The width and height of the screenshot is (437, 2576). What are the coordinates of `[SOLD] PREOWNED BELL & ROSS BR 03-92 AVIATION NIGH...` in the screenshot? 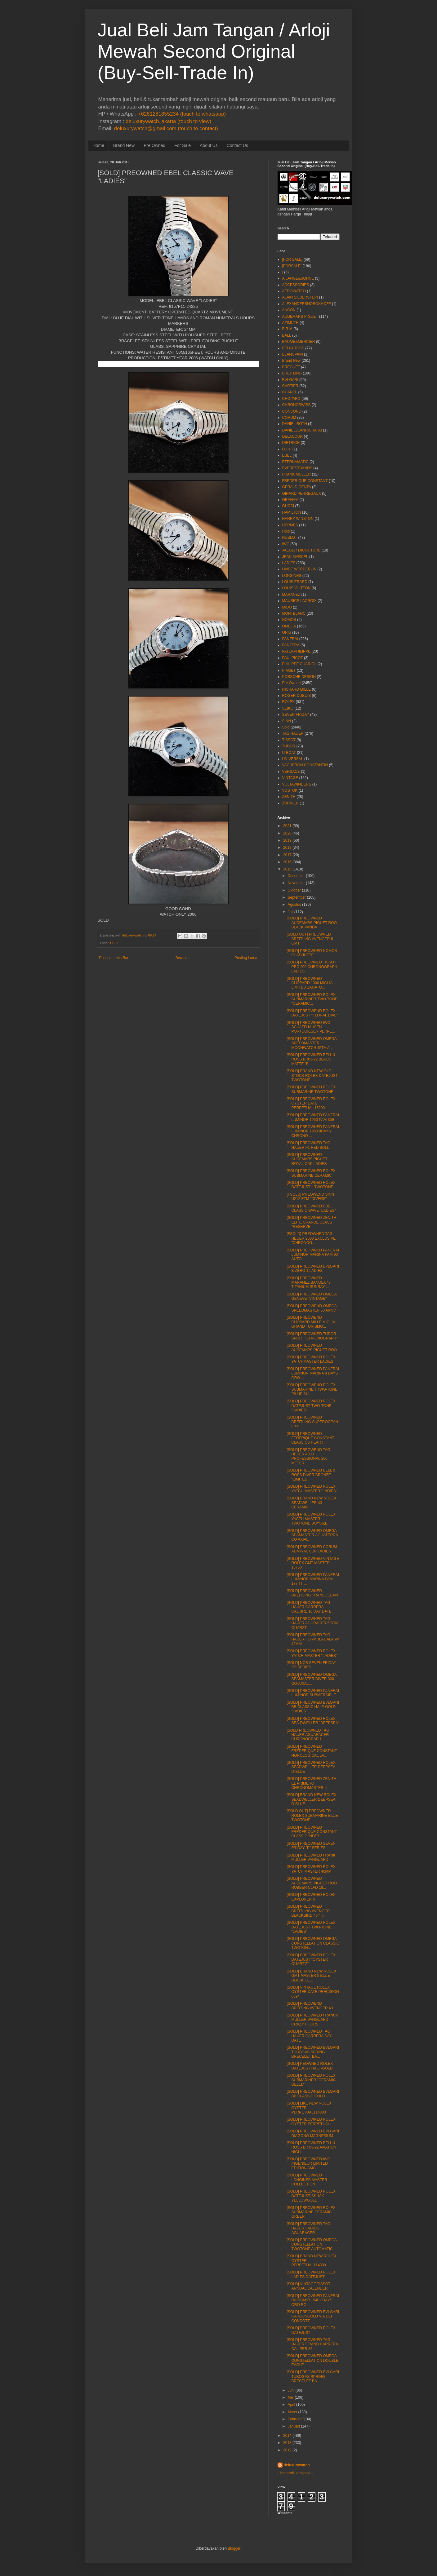 It's located at (311, 2147).